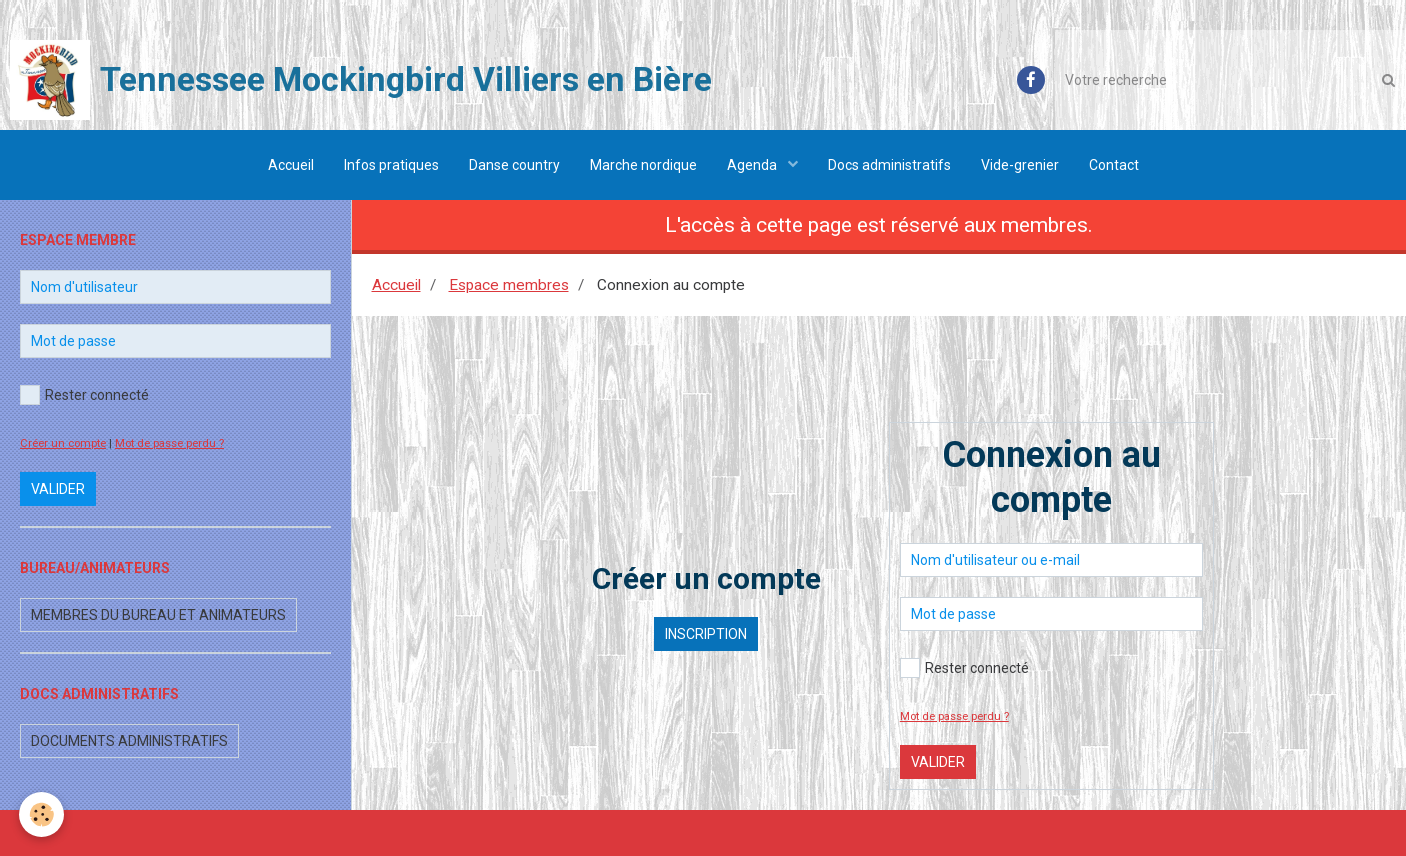 This screenshot has width=1406, height=856. What do you see at coordinates (938, 762) in the screenshot?
I see `Valider` at bounding box center [938, 762].